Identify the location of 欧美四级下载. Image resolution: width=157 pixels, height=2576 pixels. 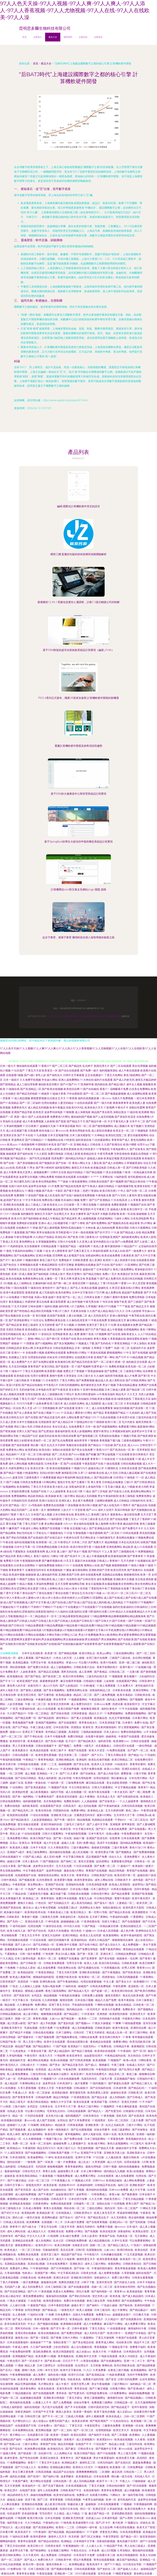
(99, 2101).